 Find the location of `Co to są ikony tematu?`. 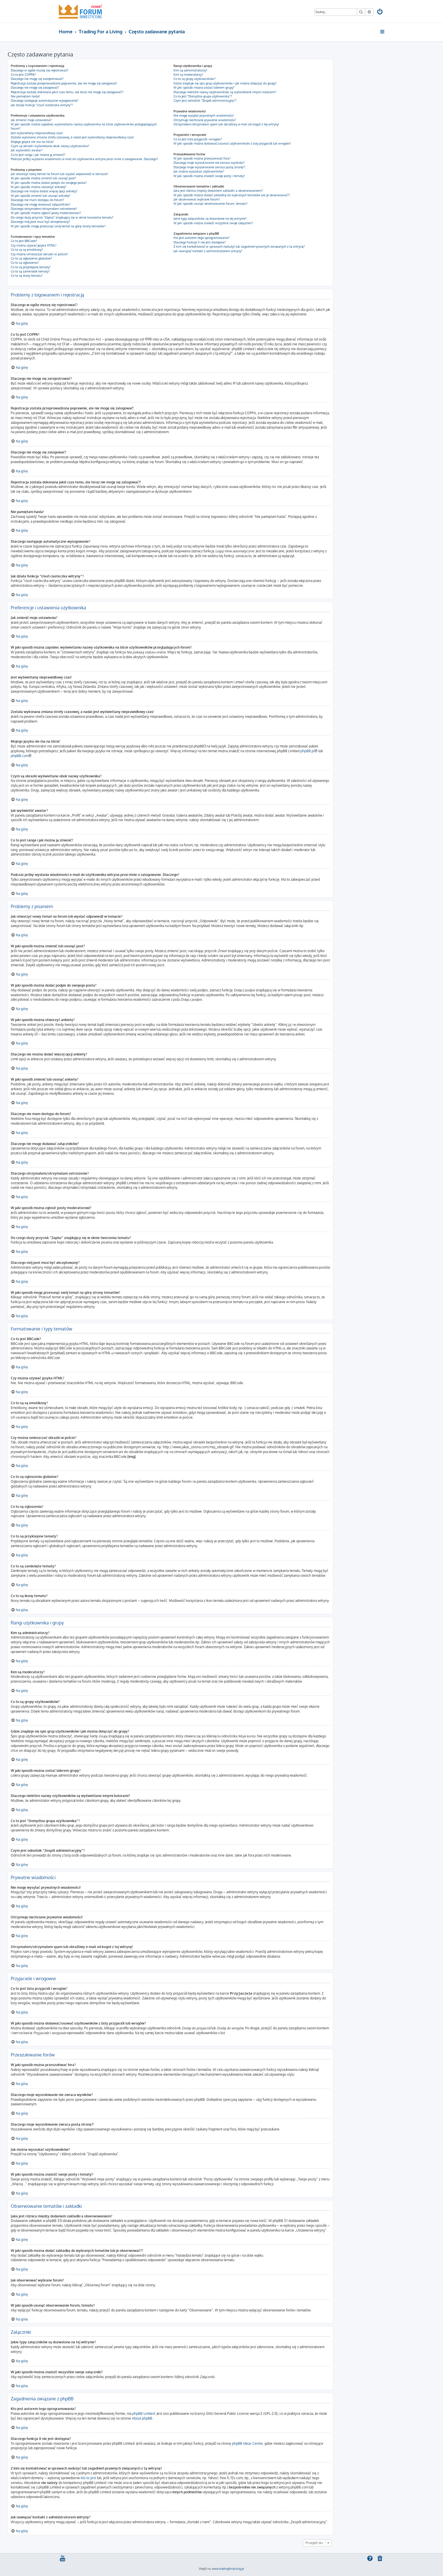

Co to są ikony tematu? is located at coordinates (27, 276).